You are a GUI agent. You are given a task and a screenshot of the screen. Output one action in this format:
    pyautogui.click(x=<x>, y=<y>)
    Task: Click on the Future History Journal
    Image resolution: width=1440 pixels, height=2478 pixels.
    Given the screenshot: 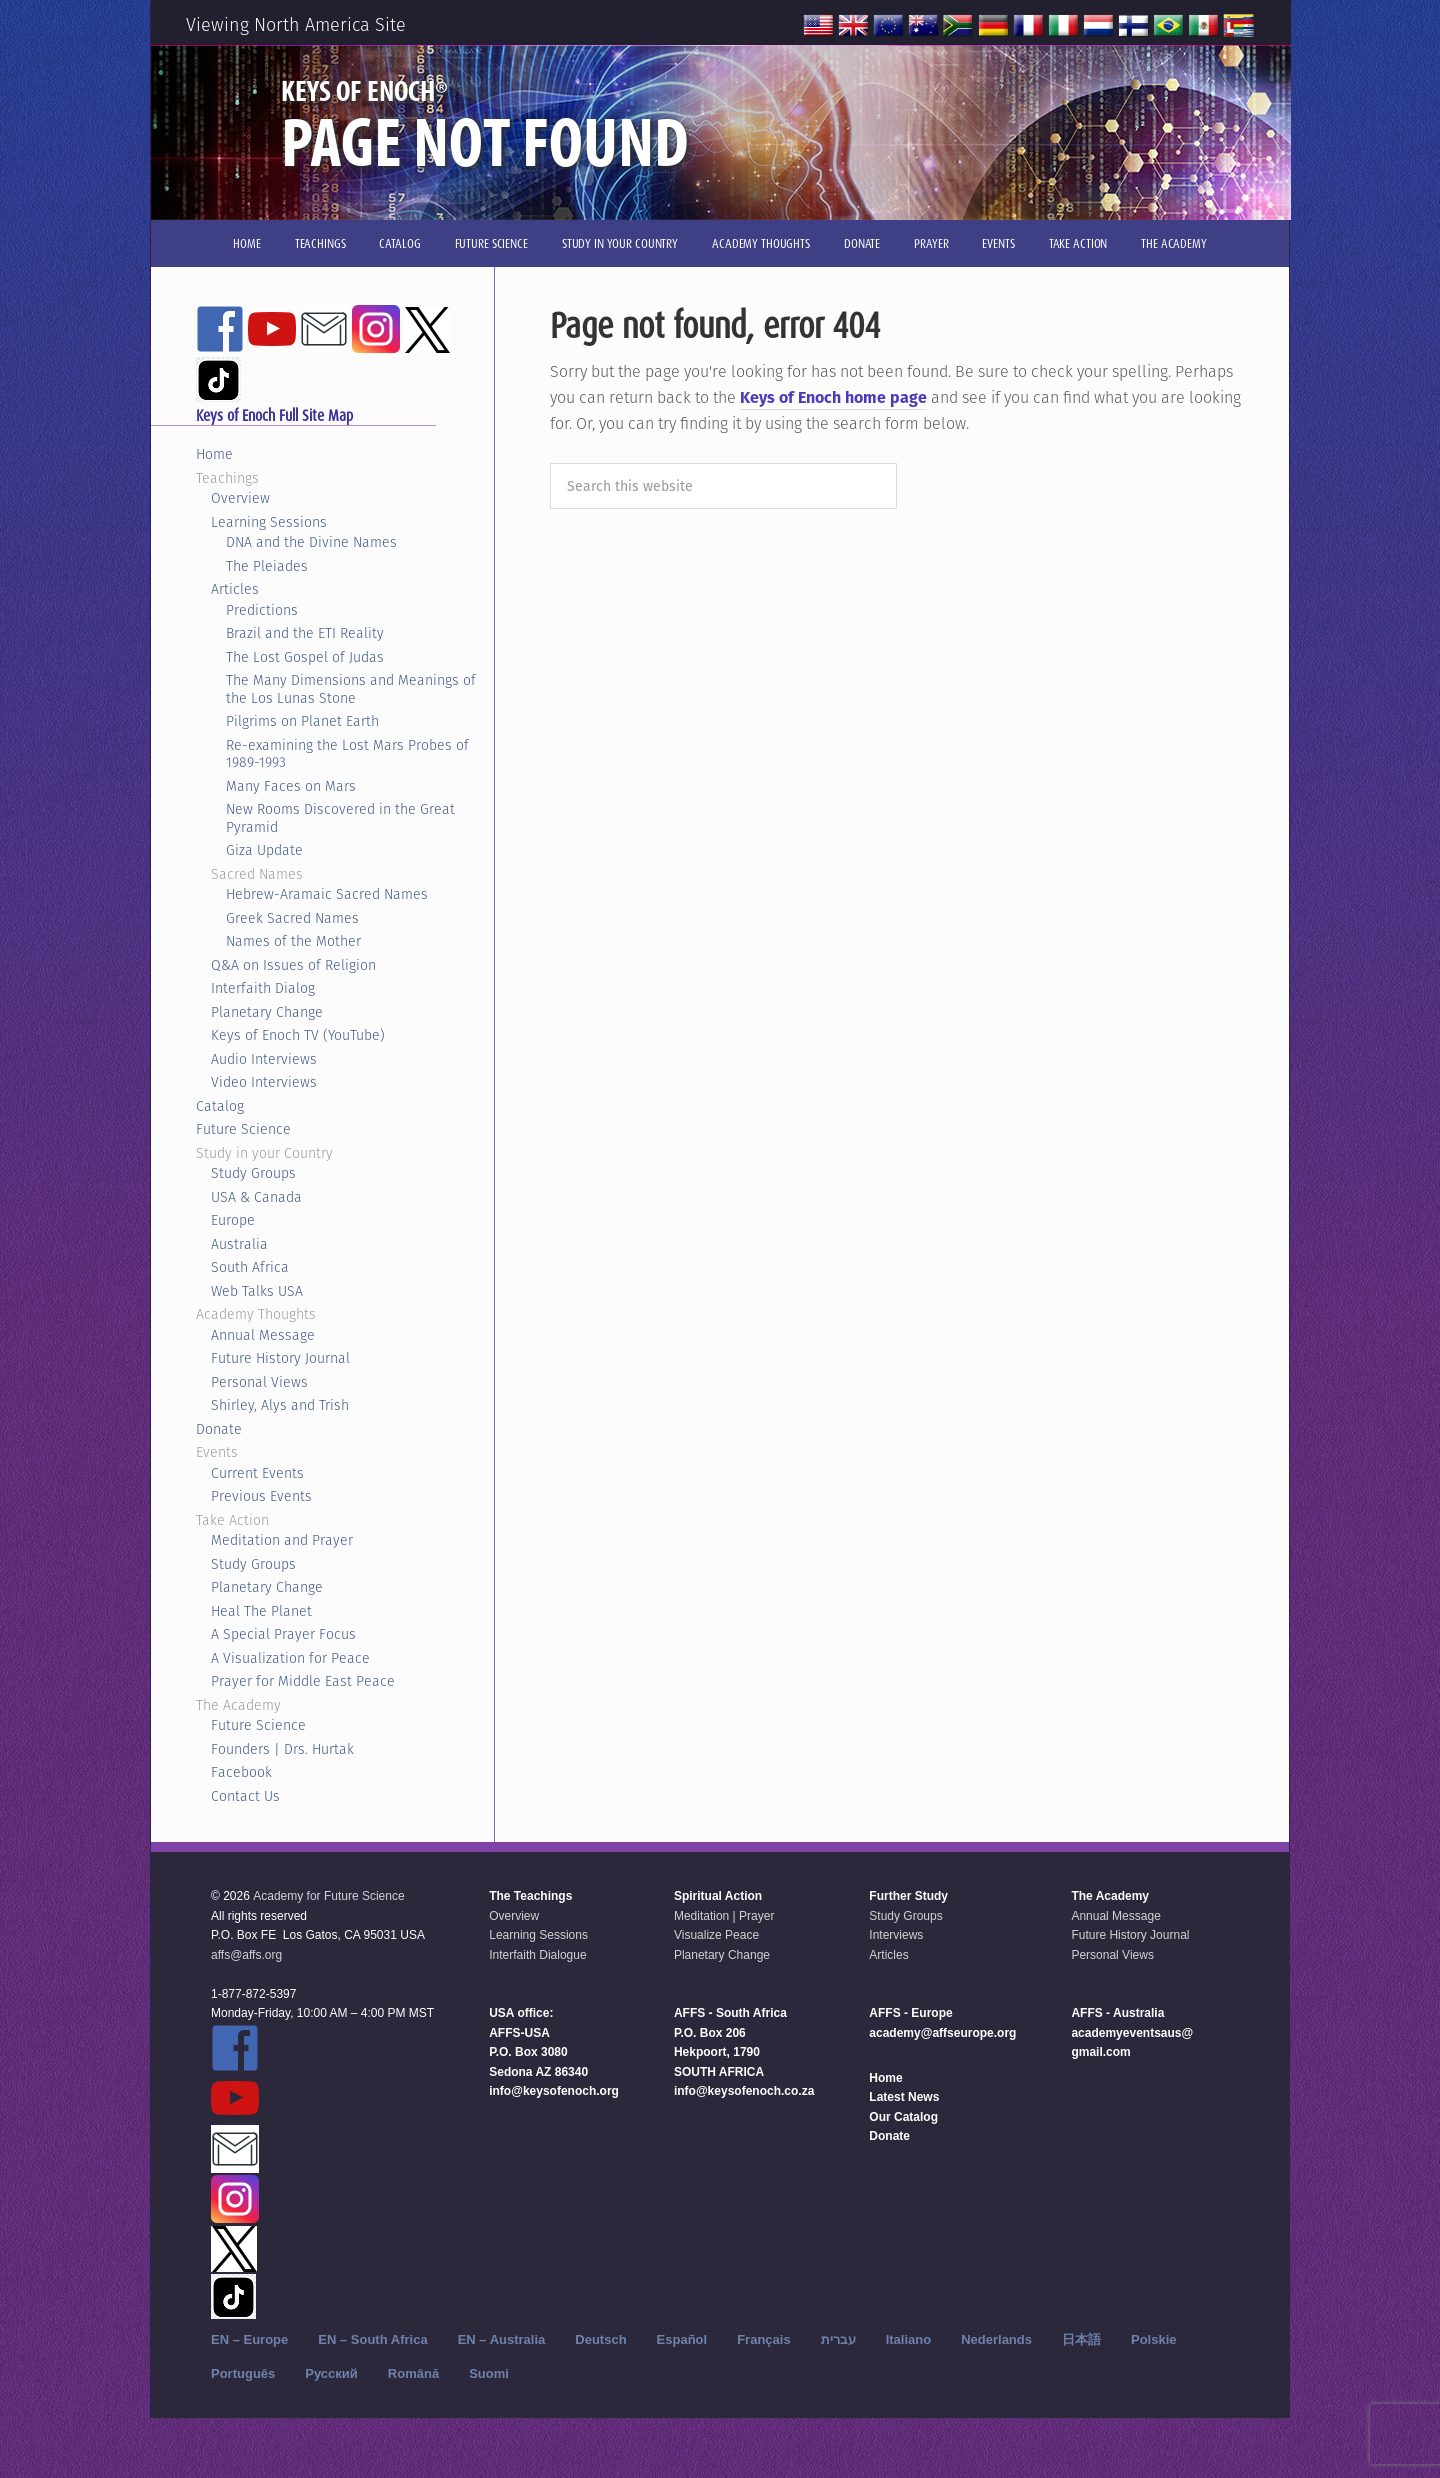 What is the action you would take?
    pyautogui.click(x=280, y=1358)
    